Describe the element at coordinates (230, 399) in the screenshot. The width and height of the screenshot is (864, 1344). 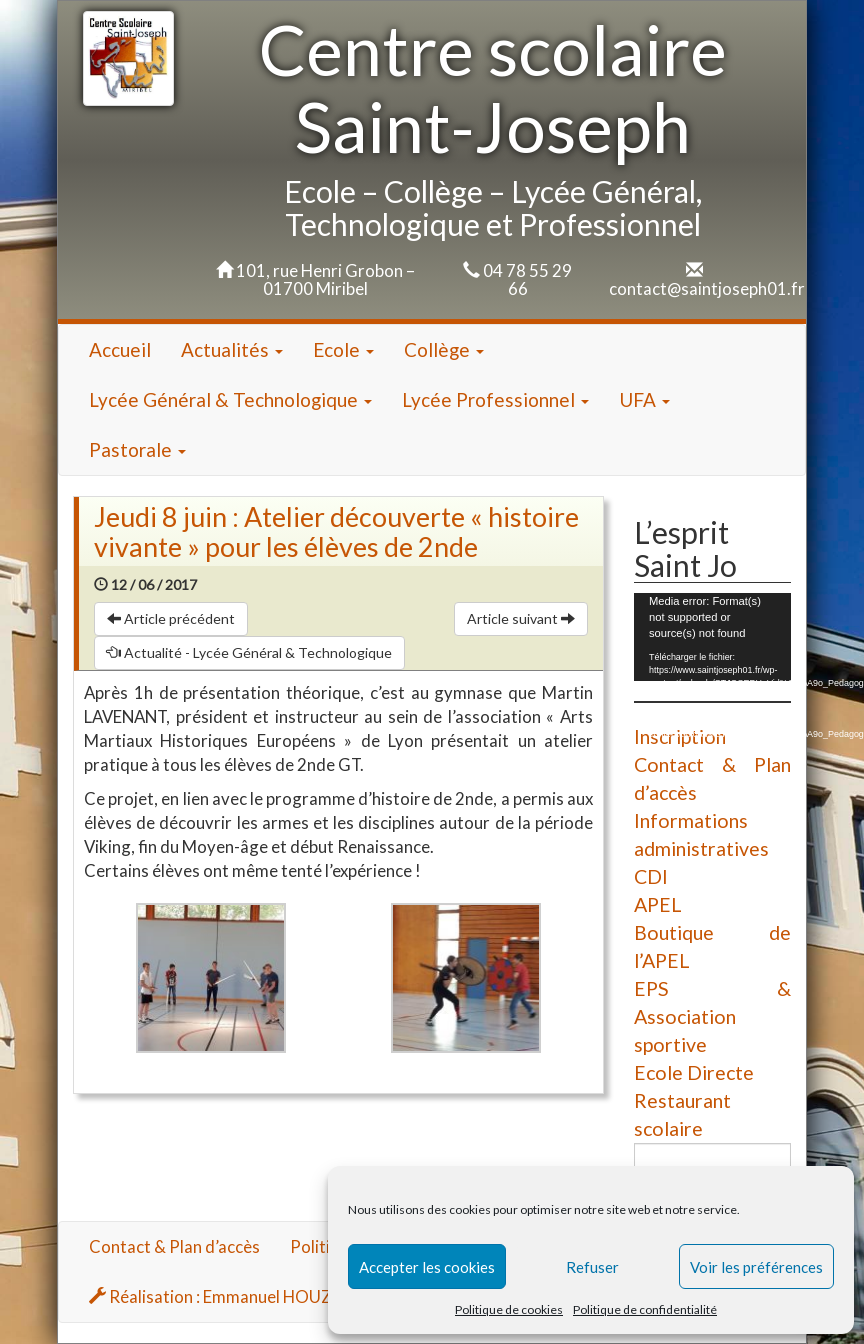
I see `Lycée Général & Technologique` at that location.